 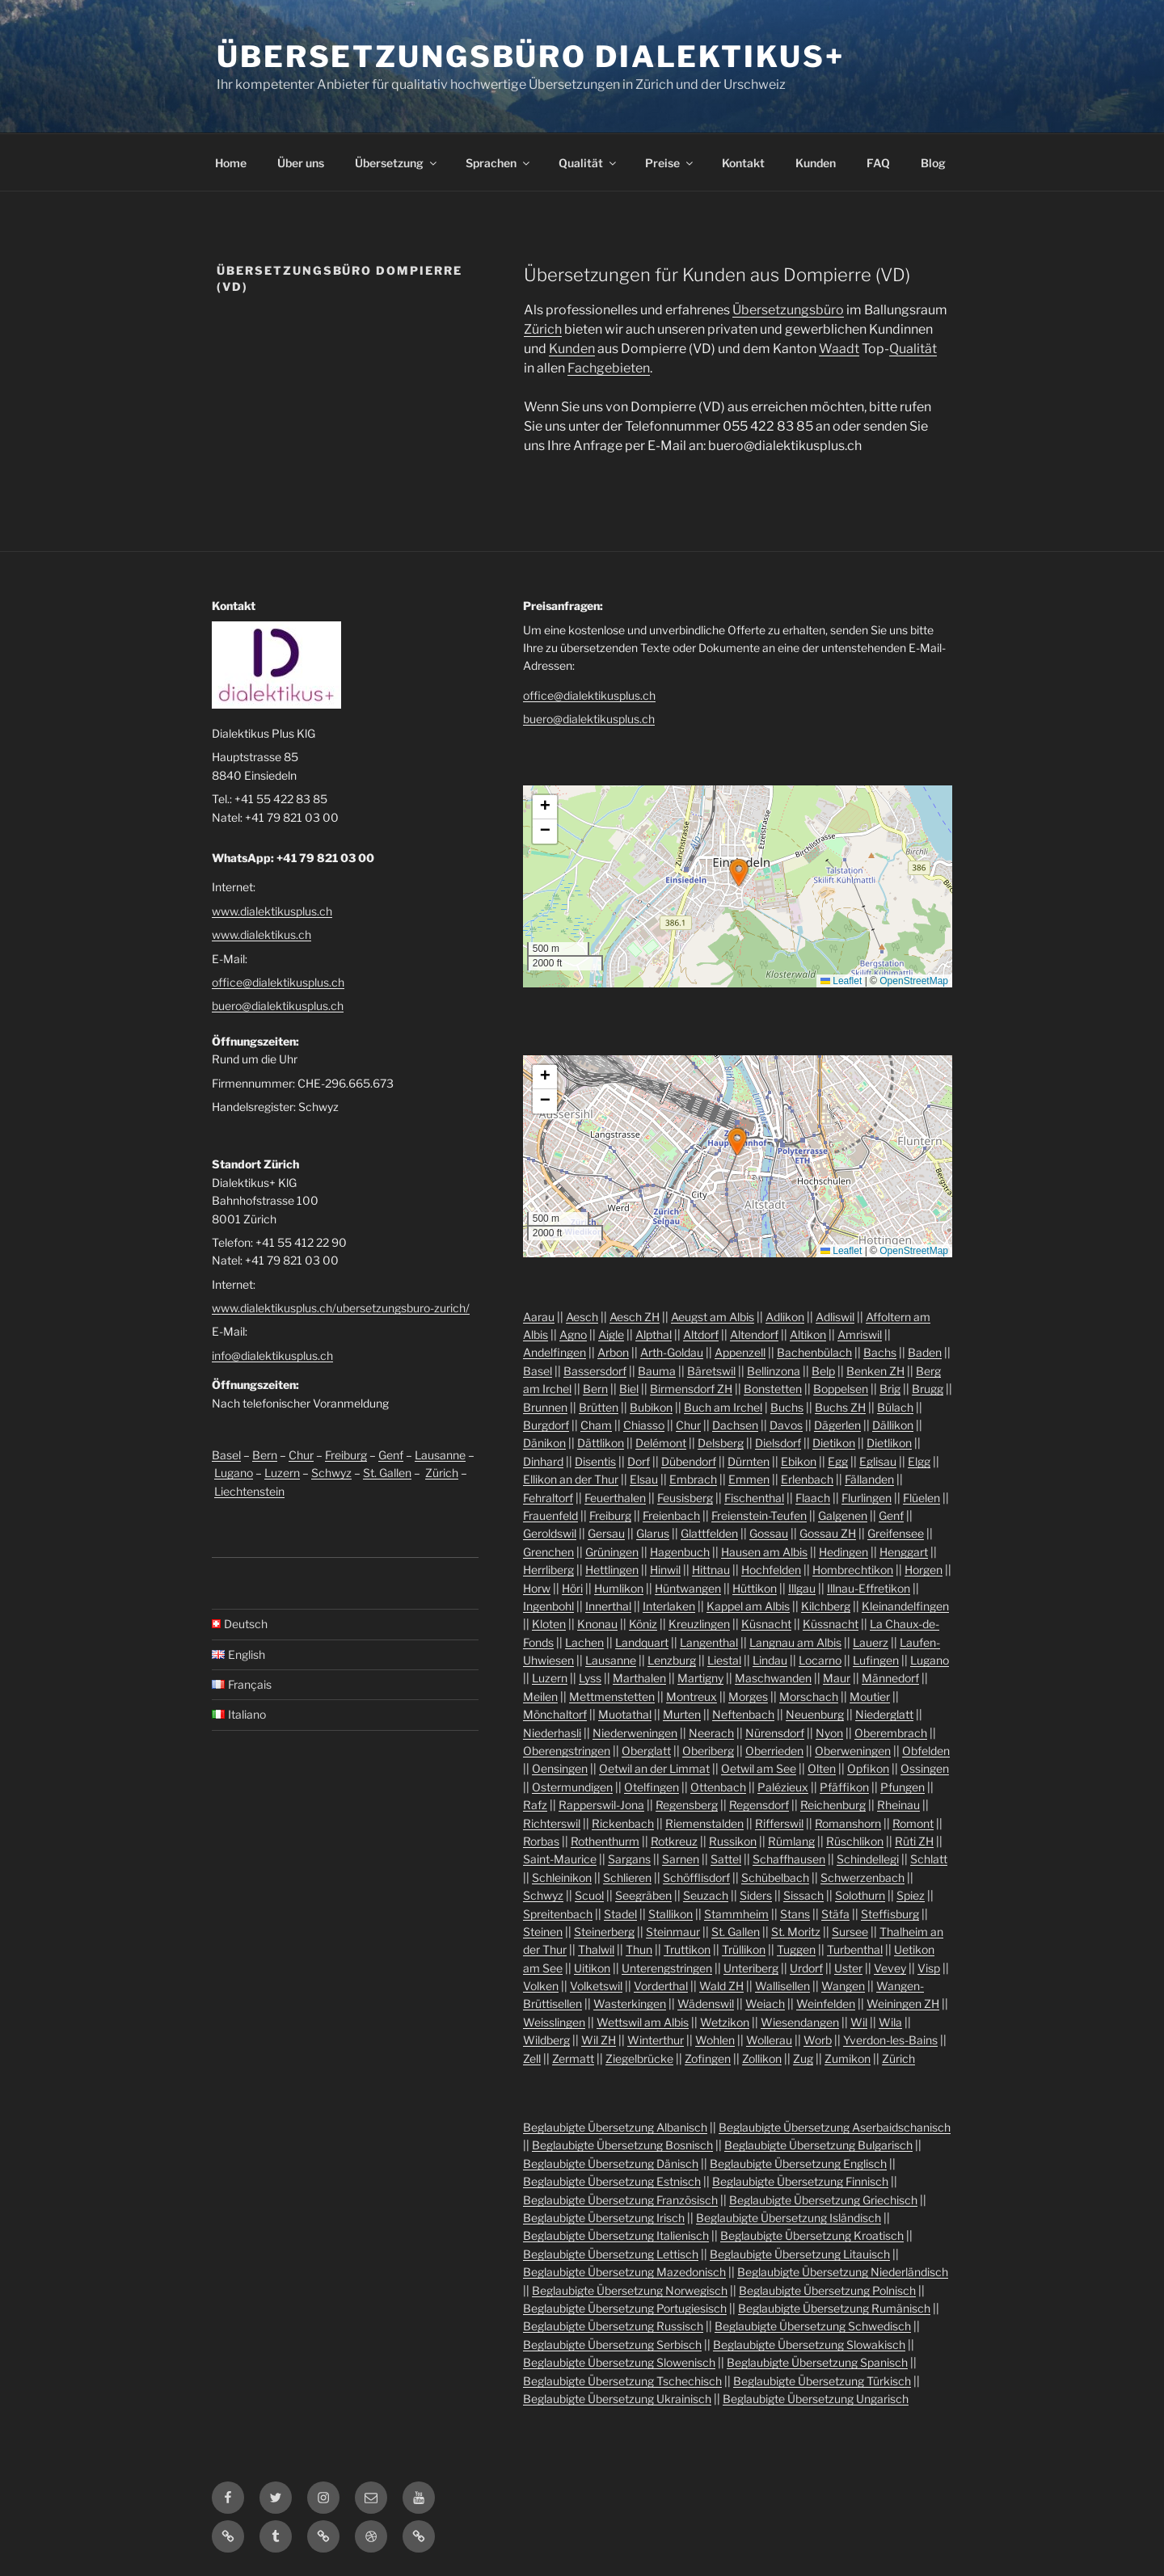 What do you see at coordinates (612, 1552) in the screenshot?
I see `Grüningen` at bounding box center [612, 1552].